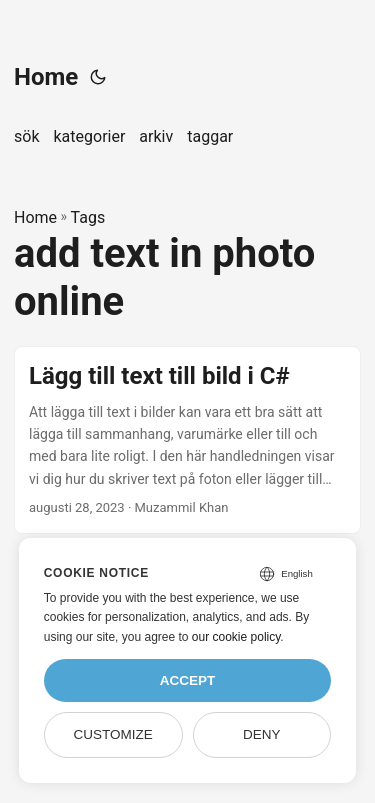  What do you see at coordinates (112, 734) in the screenshot?
I see `Customize` at bounding box center [112, 734].